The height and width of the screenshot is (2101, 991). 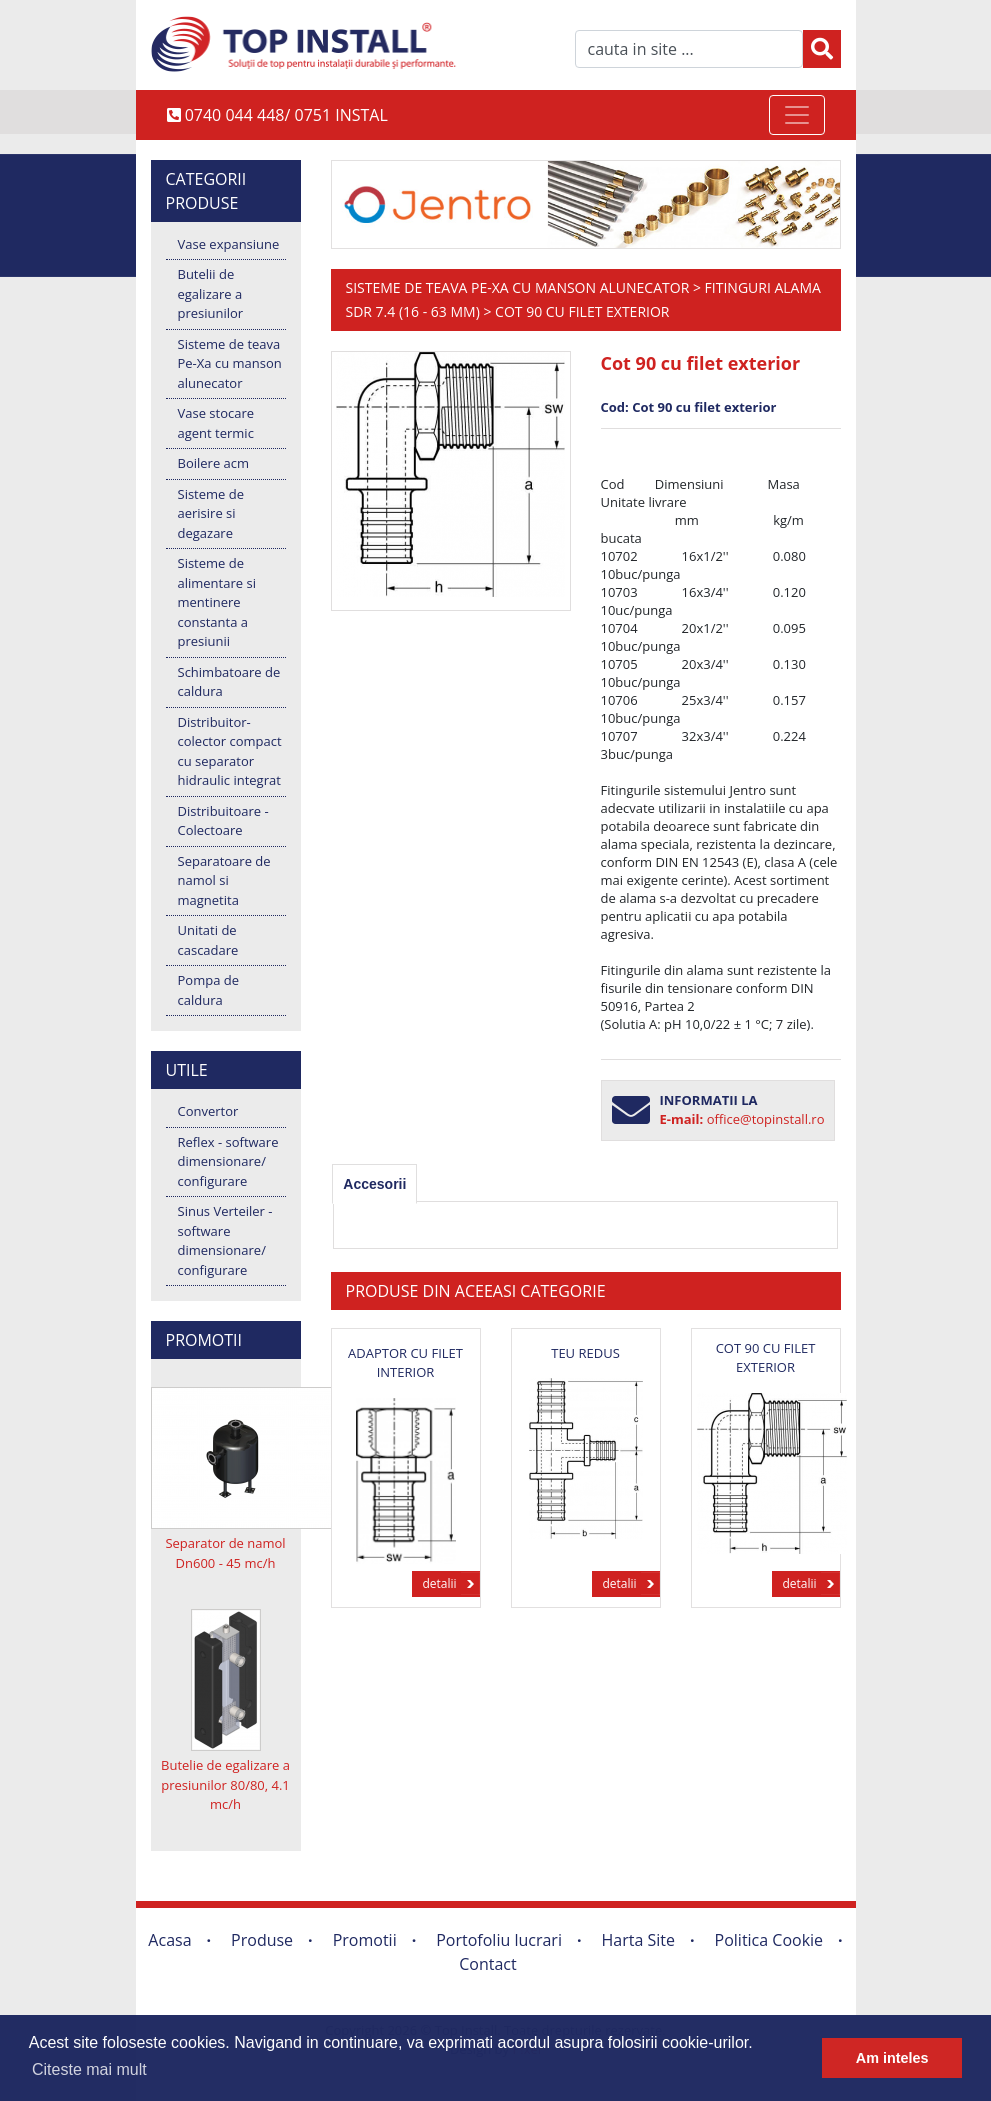 What do you see at coordinates (211, 513) in the screenshot?
I see `Sisteme de aerisire si degazare` at bounding box center [211, 513].